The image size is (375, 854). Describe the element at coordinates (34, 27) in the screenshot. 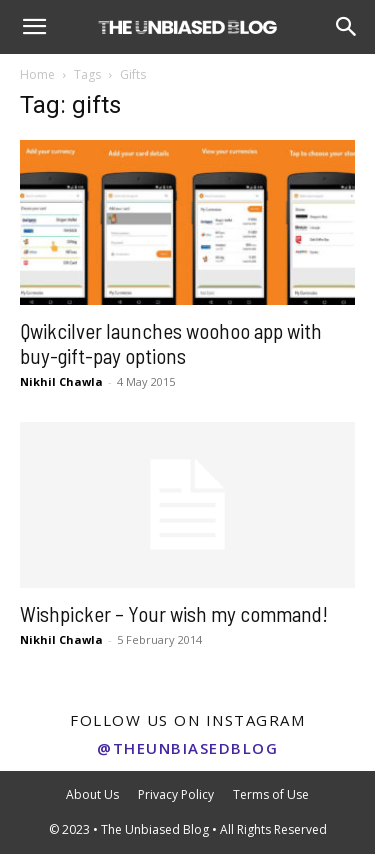

I see `[button]` at that location.